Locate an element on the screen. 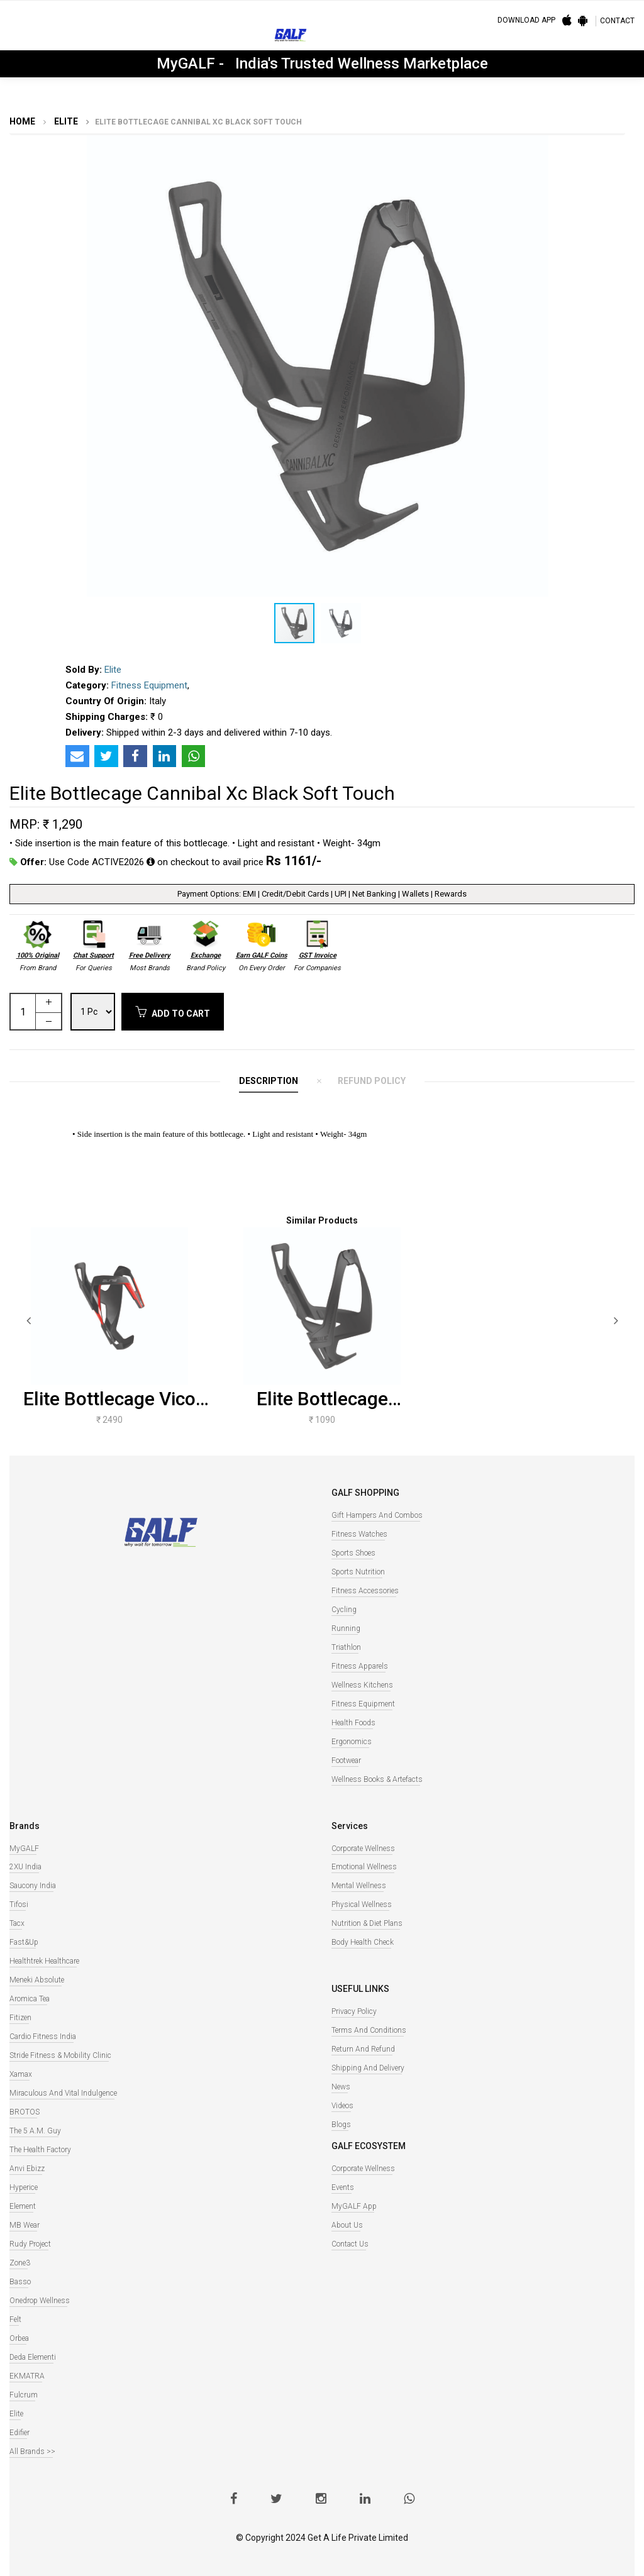 This screenshot has height=2576, width=644. Xamax is located at coordinates (20, 2074).